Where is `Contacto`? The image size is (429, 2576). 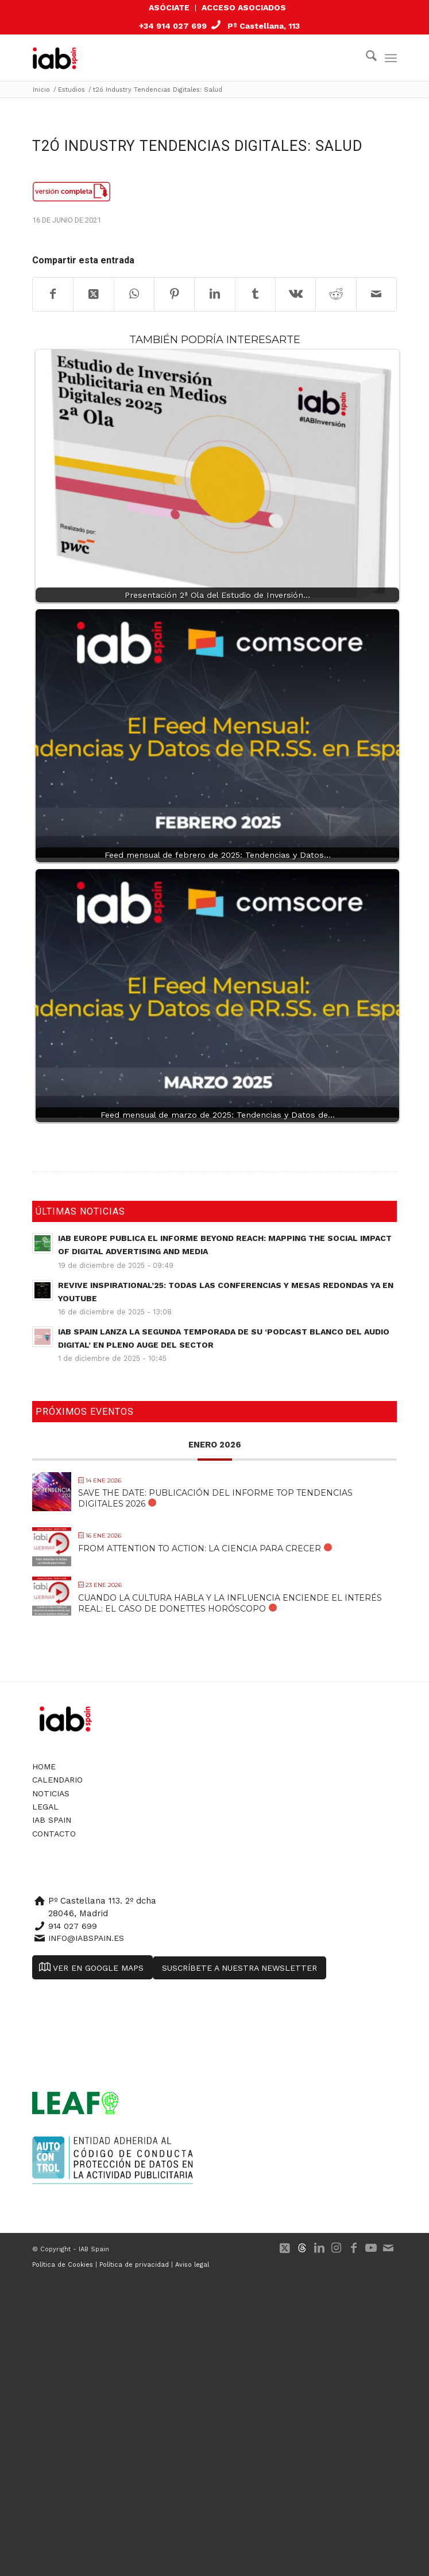
Contacto is located at coordinates (54, 1833).